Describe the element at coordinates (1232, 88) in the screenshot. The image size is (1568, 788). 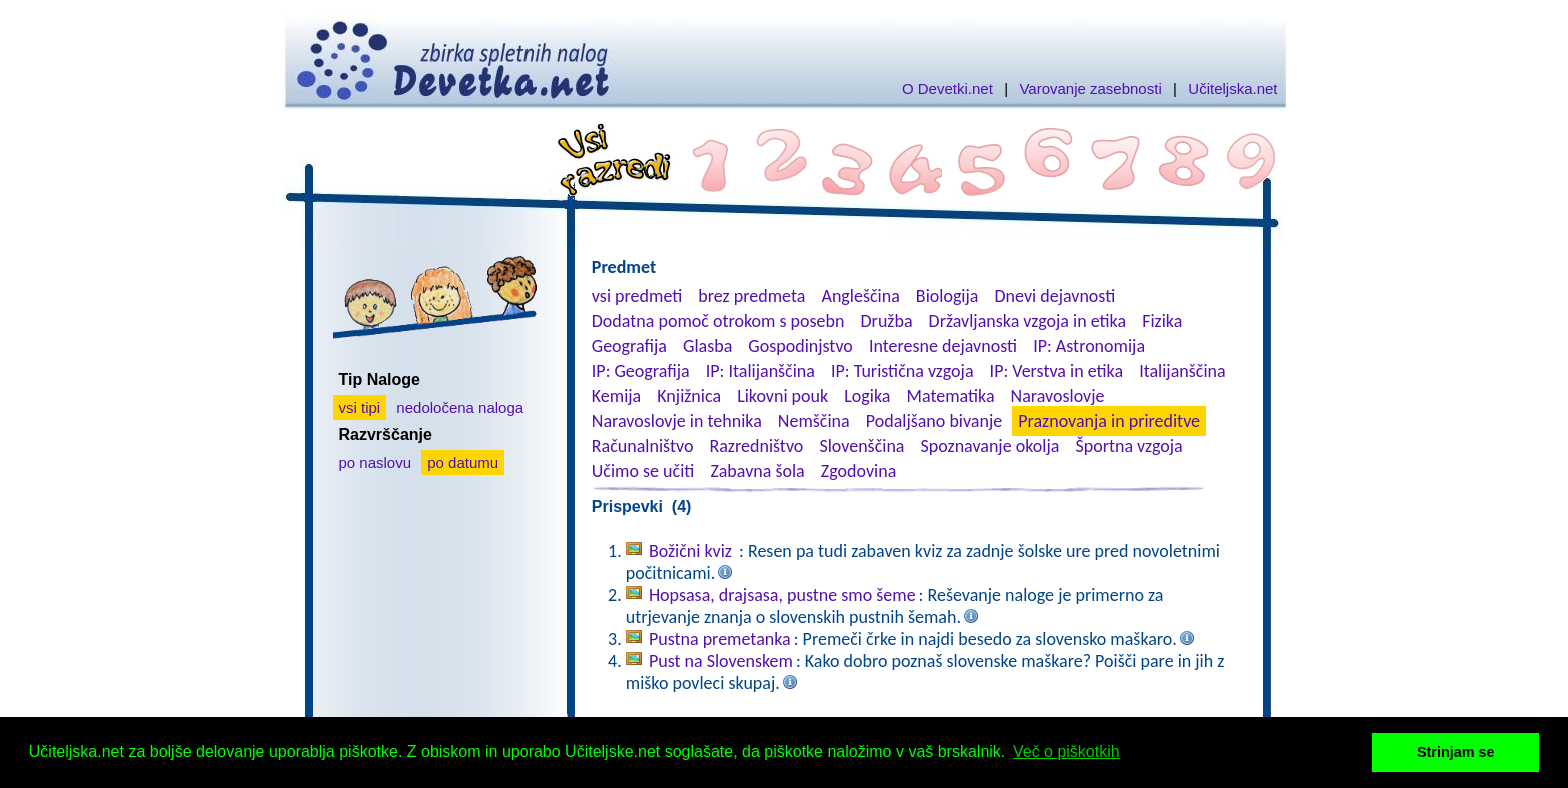
I see `Učiteljska.net` at that location.